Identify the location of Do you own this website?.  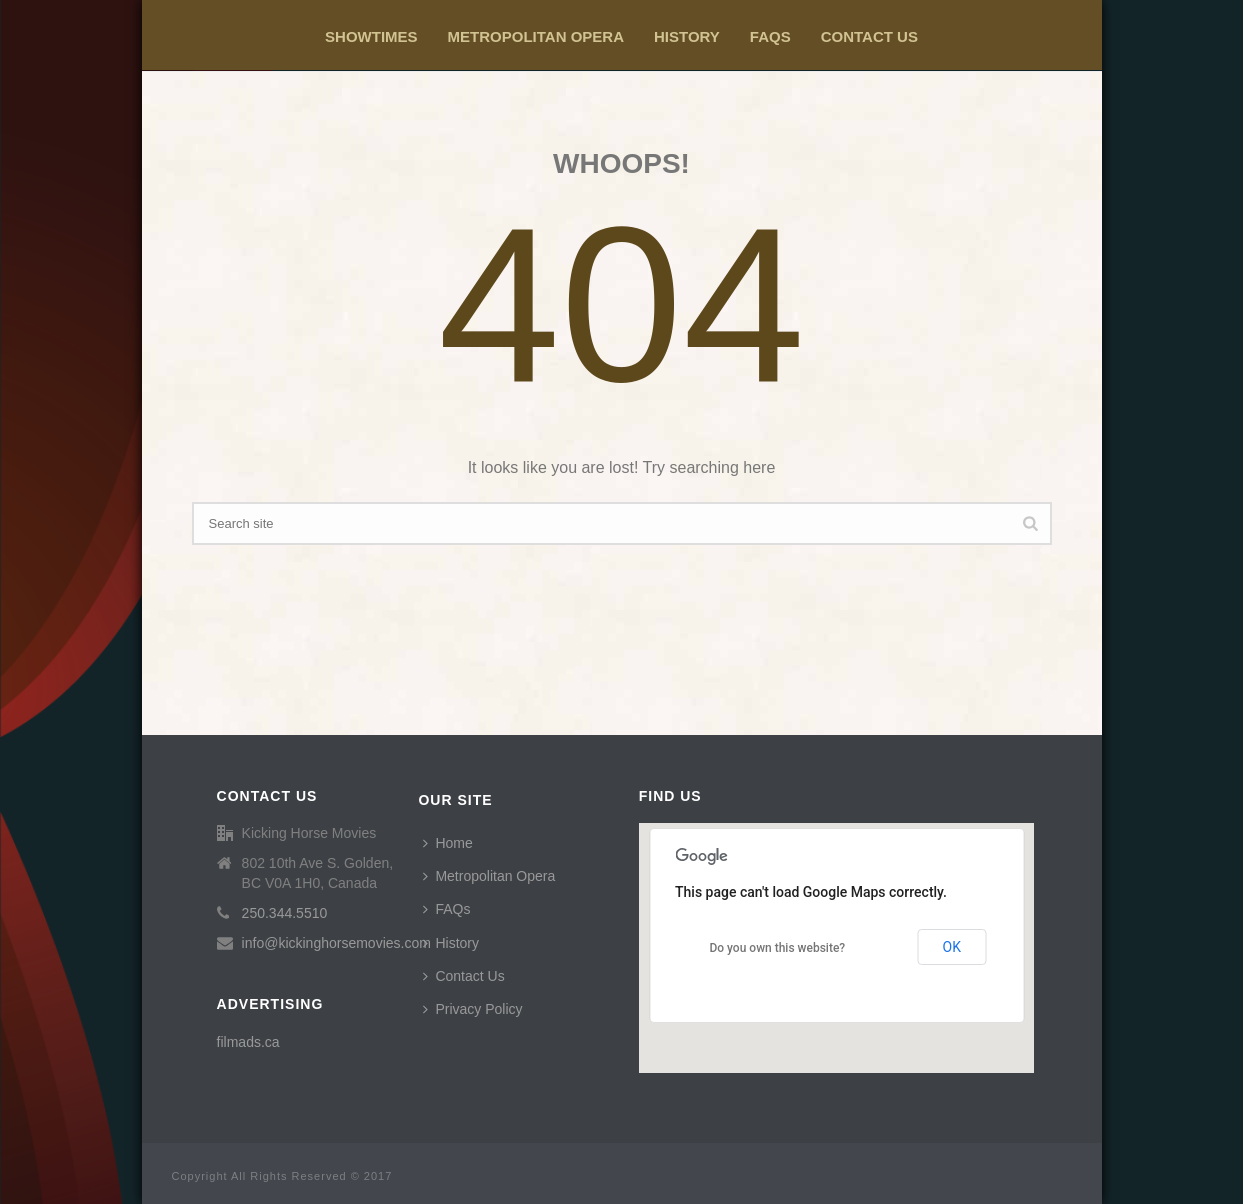
(777, 948).